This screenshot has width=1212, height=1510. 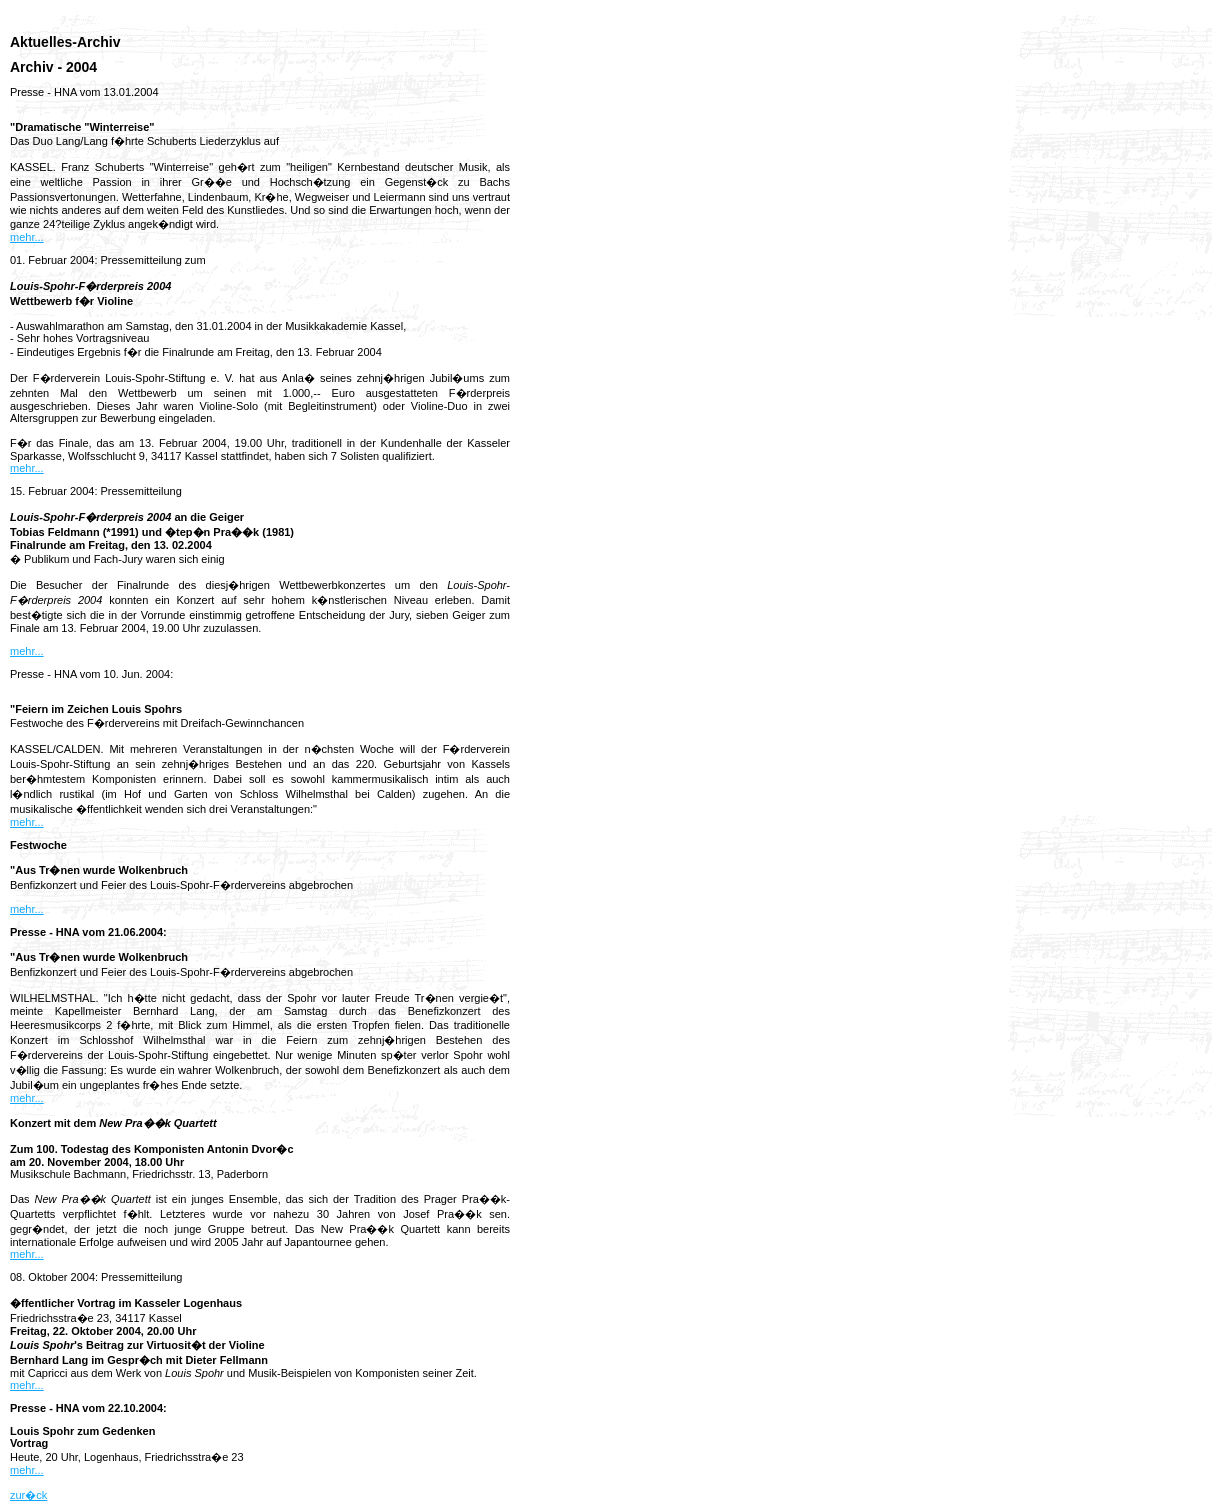 What do you see at coordinates (28, 1495) in the screenshot?
I see `zur�ck` at bounding box center [28, 1495].